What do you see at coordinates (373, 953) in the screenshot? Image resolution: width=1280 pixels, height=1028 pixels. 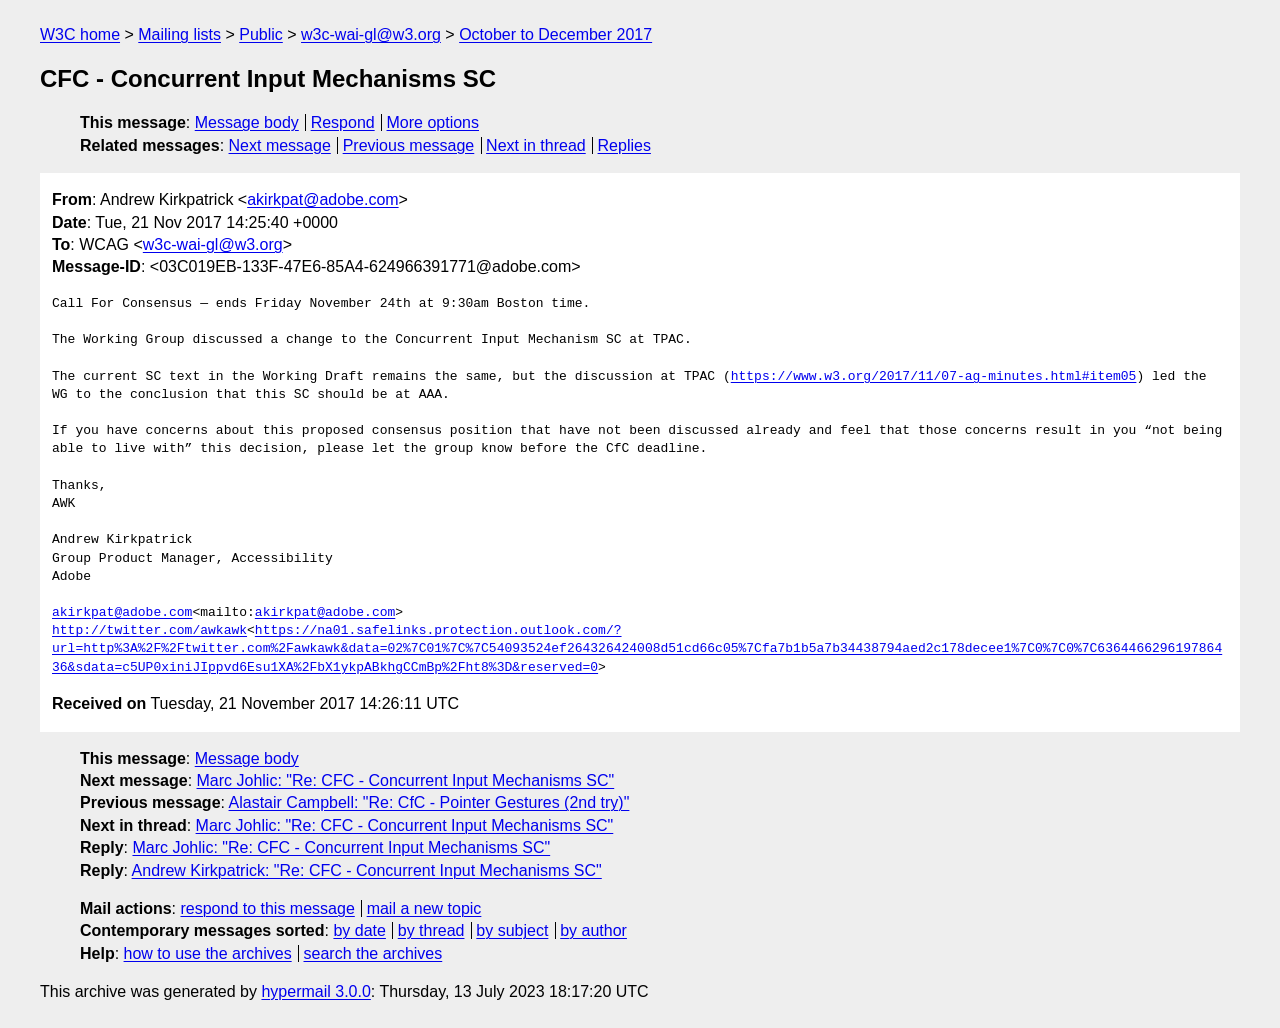 I see `search the archives` at bounding box center [373, 953].